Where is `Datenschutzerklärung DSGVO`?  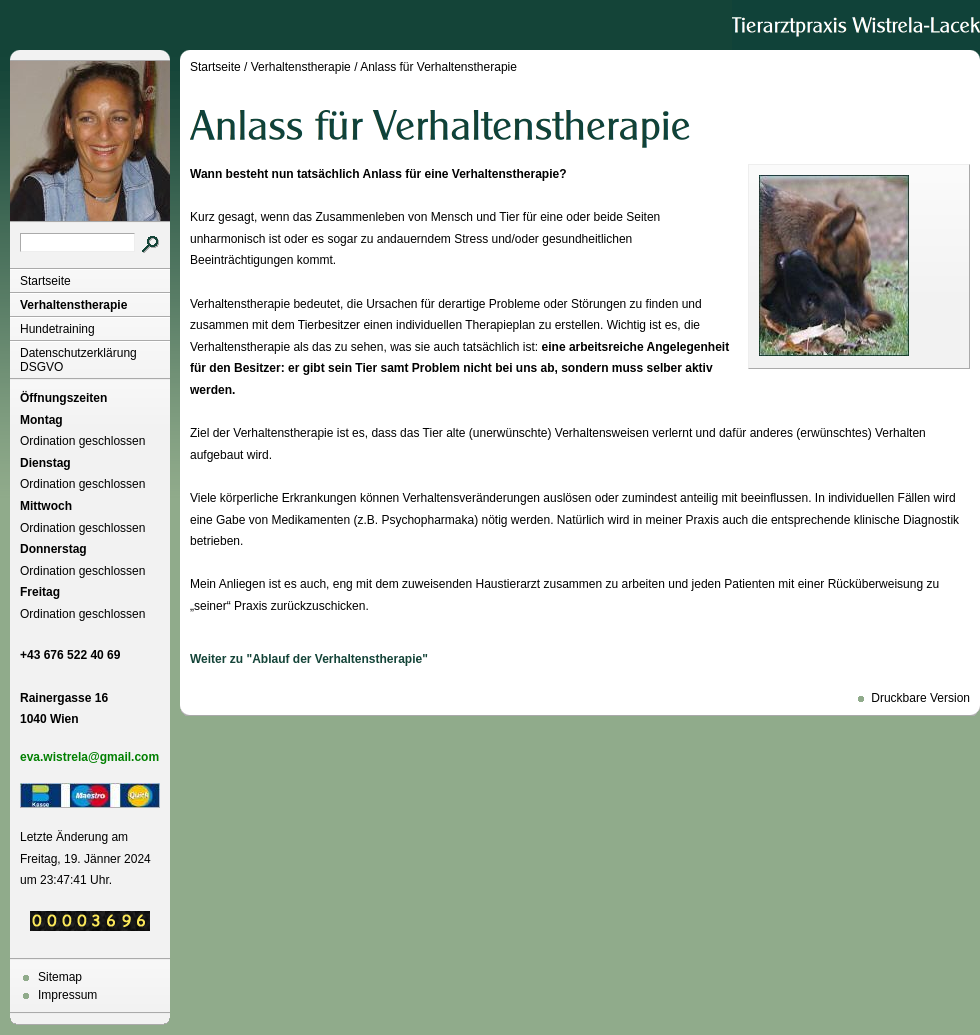
Datenschutzerklärung DSGVO is located at coordinates (78, 360).